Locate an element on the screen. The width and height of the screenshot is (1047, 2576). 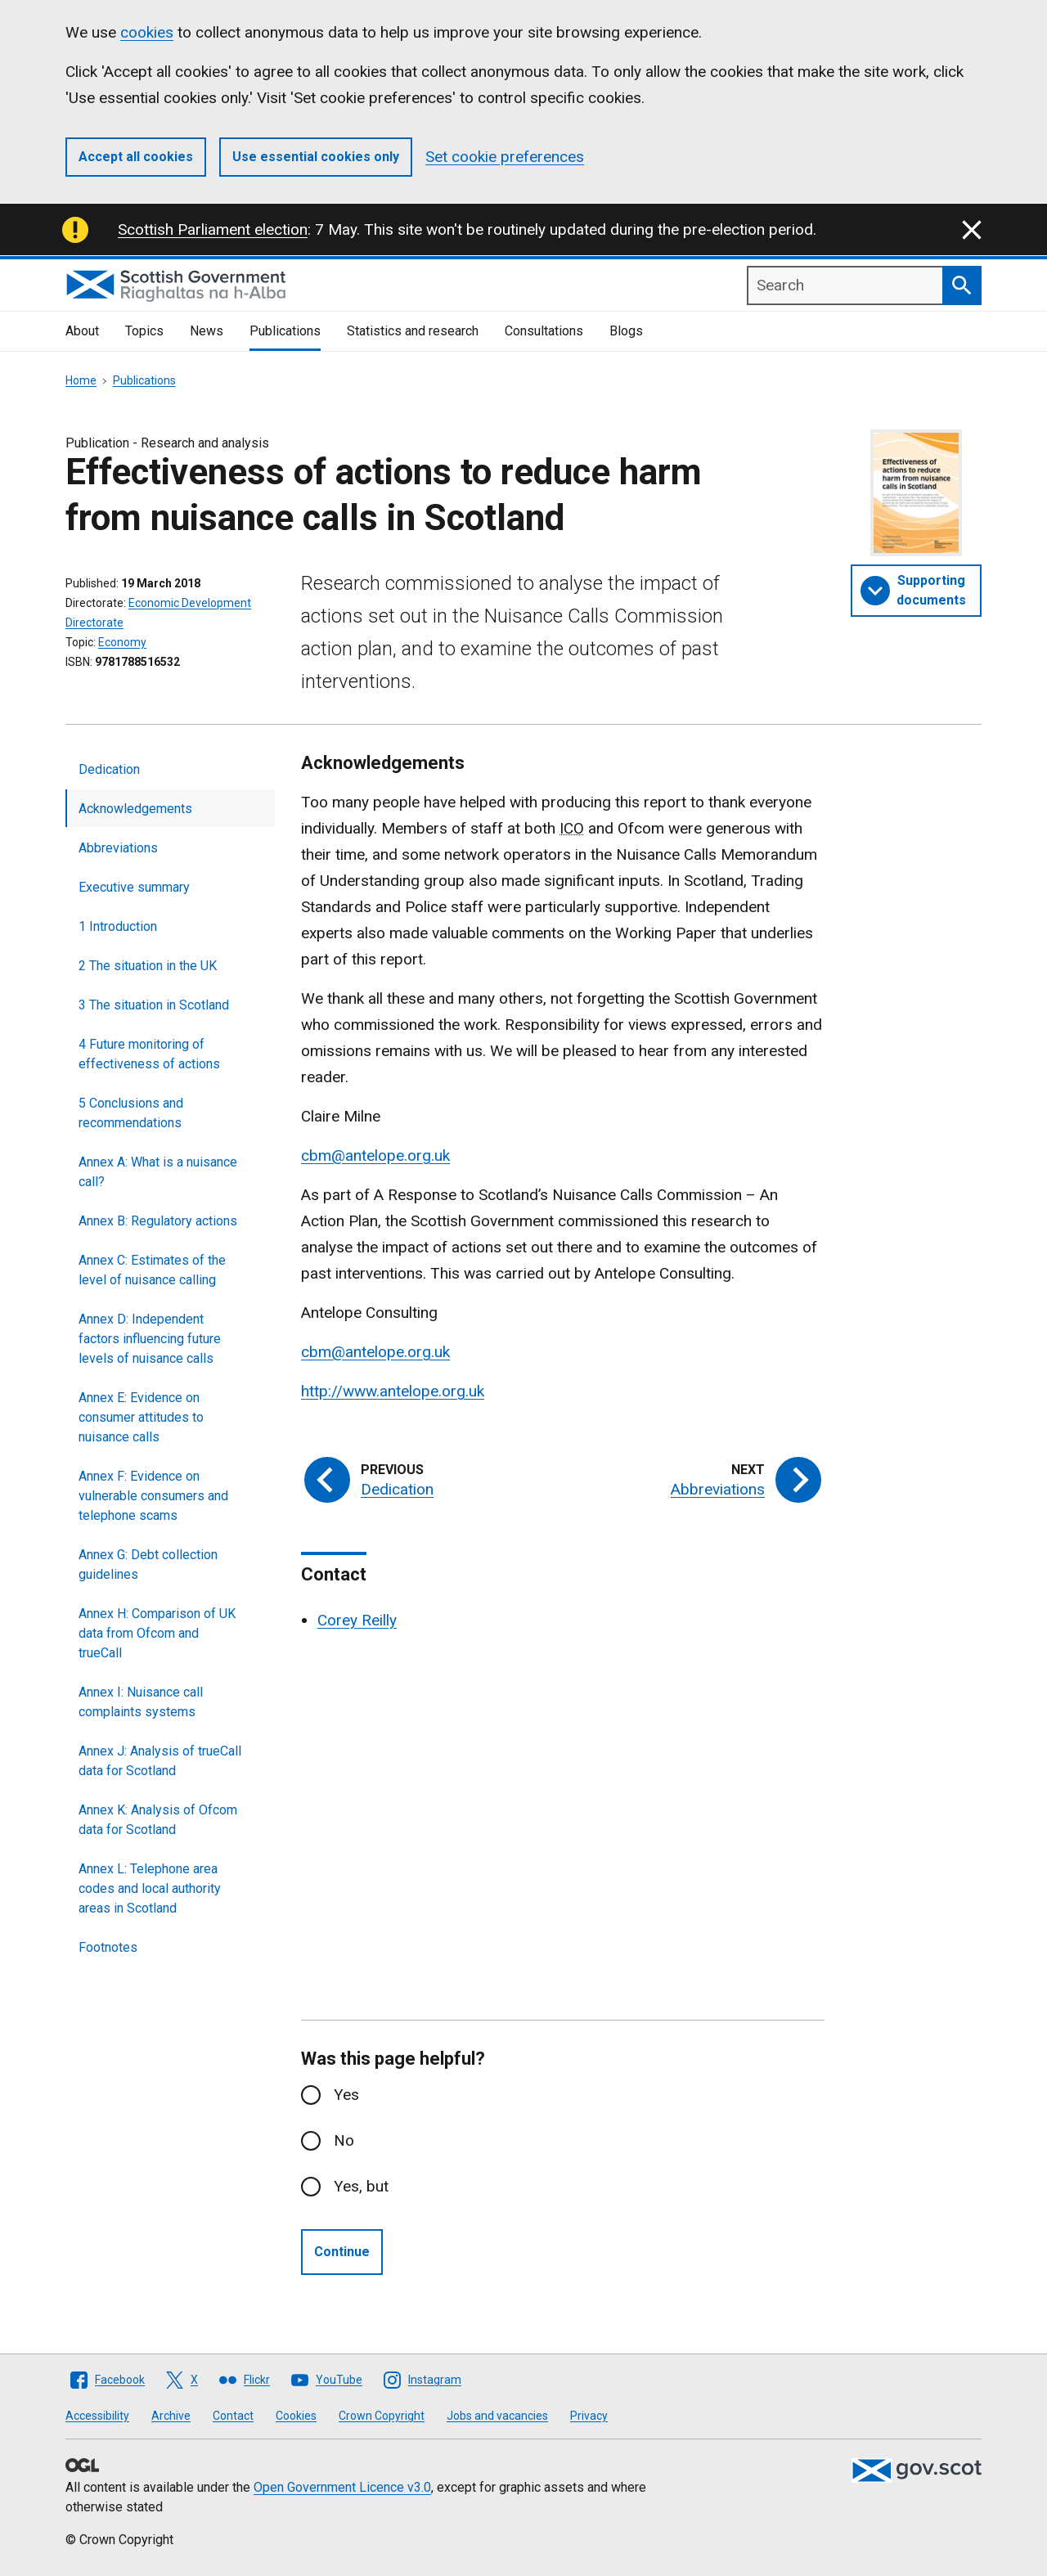
Annex A: What is a nuisance call? is located at coordinates (158, 1171).